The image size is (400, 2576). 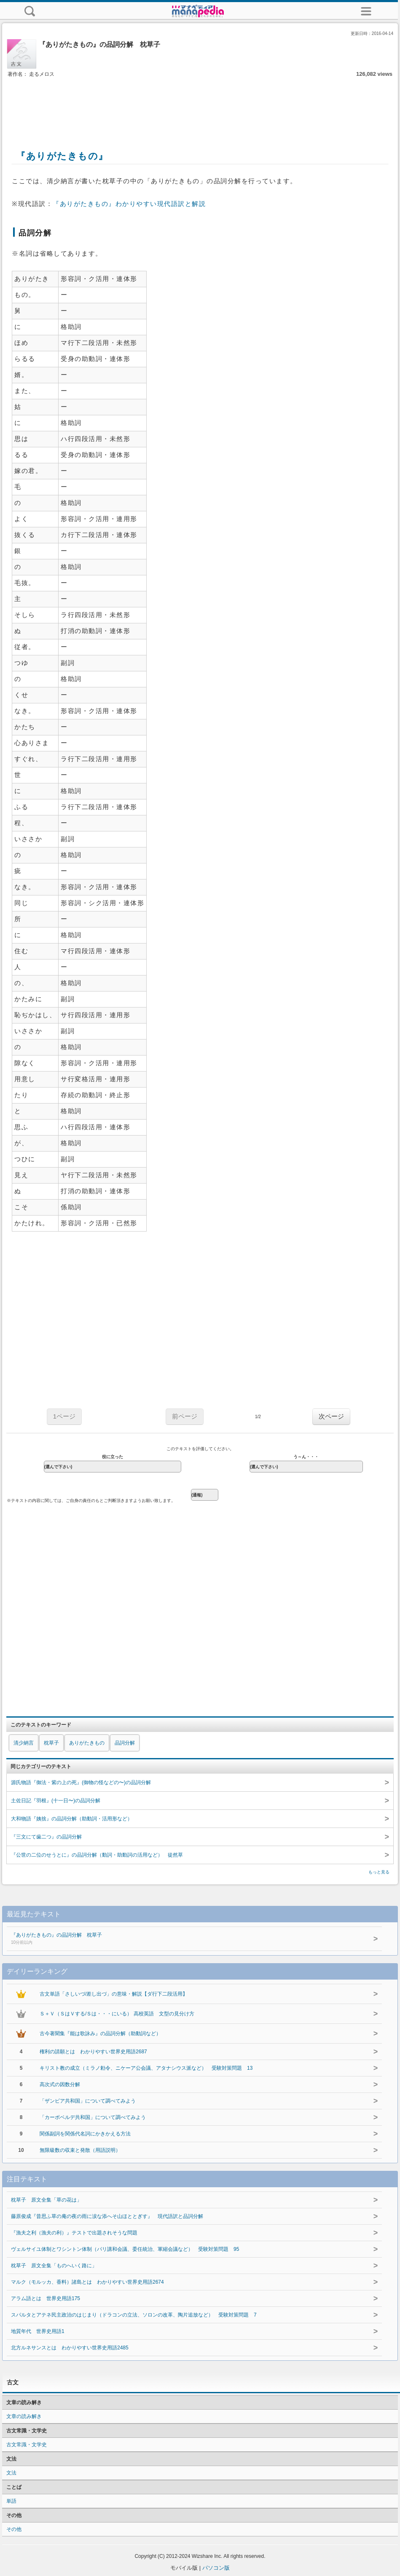 I want to click on 藤原俊成『昔思ふ草の庵の夜の雨に涙な添へそ山ほととぎす』 現代語訳と品詞分解, so click(x=107, y=2216).